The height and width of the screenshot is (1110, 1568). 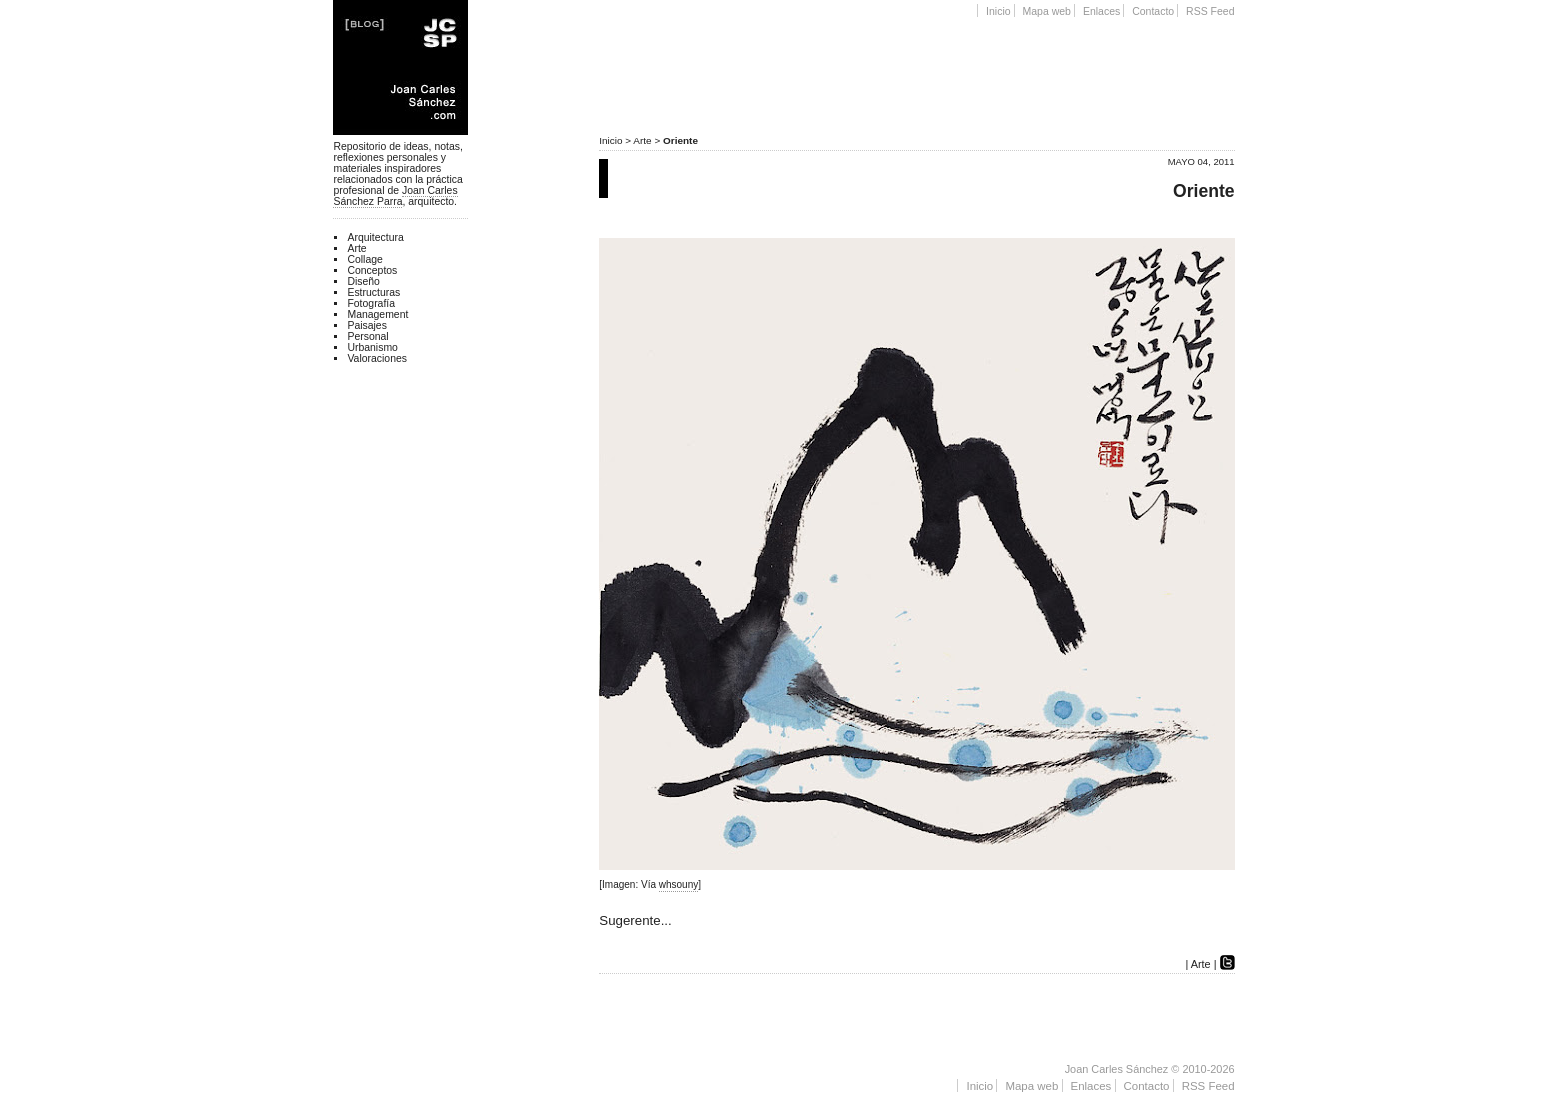 What do you see at coordinates (363, 281) in the screenshot?
I see `Diseño` at bounding box center [363, 281].